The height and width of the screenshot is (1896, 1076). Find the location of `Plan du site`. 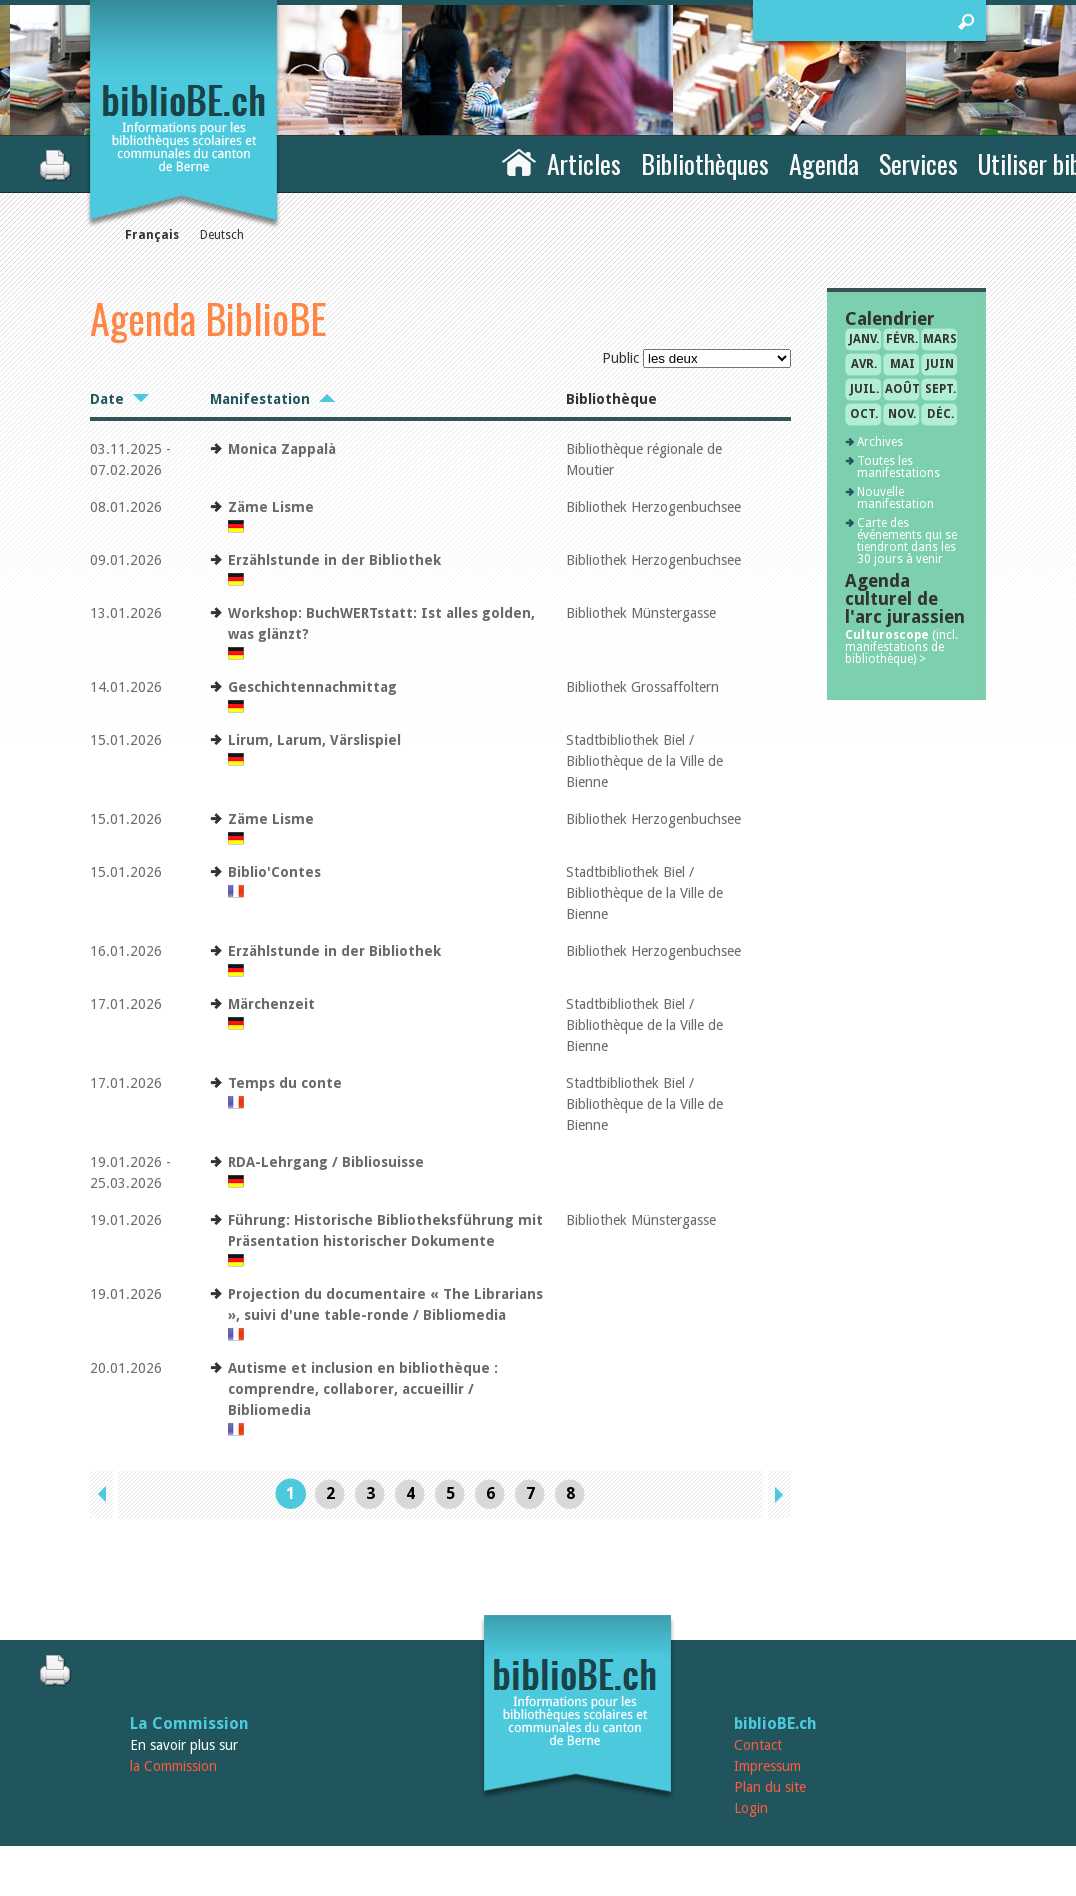

Plan du site is located at coordinates (770, 1787).